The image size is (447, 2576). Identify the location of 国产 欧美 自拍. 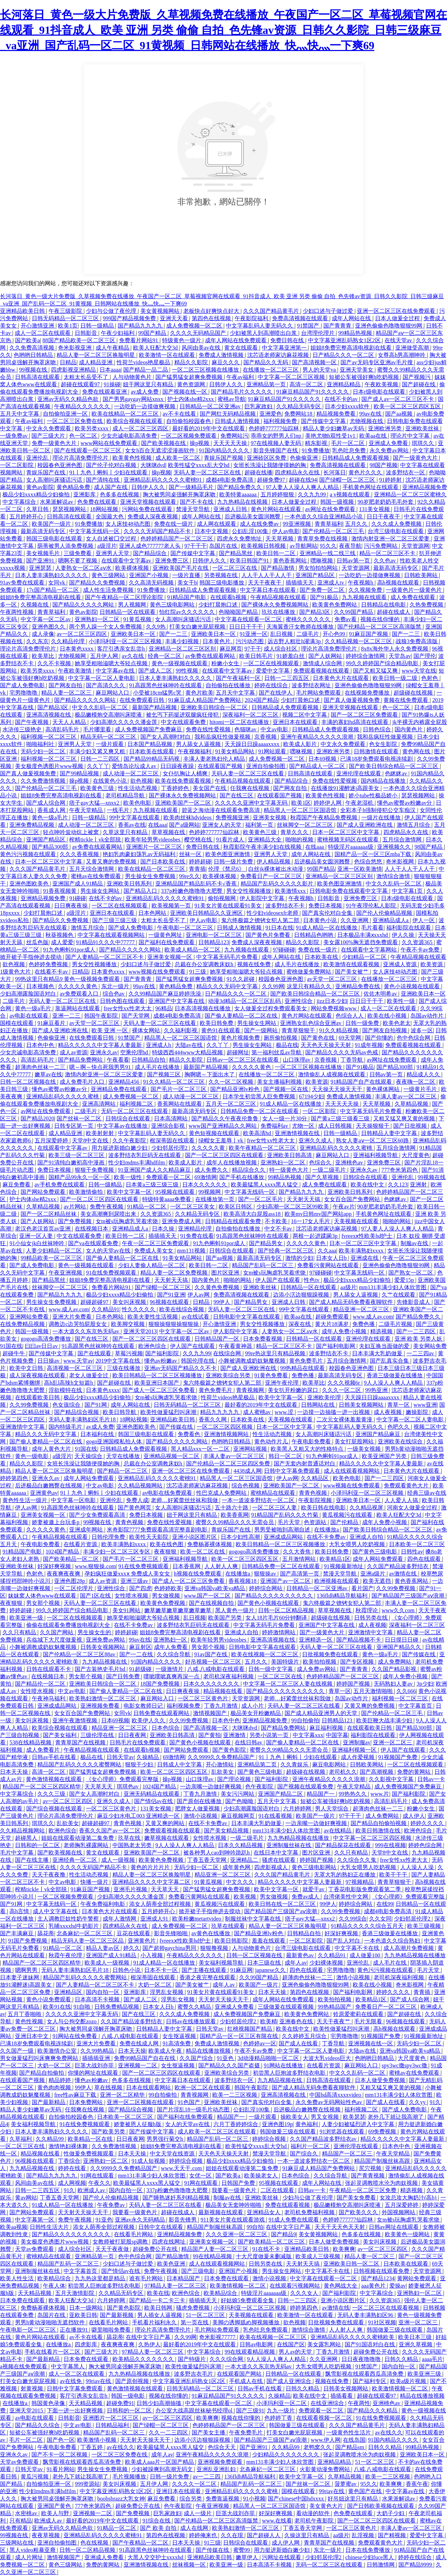
(159, 2528).